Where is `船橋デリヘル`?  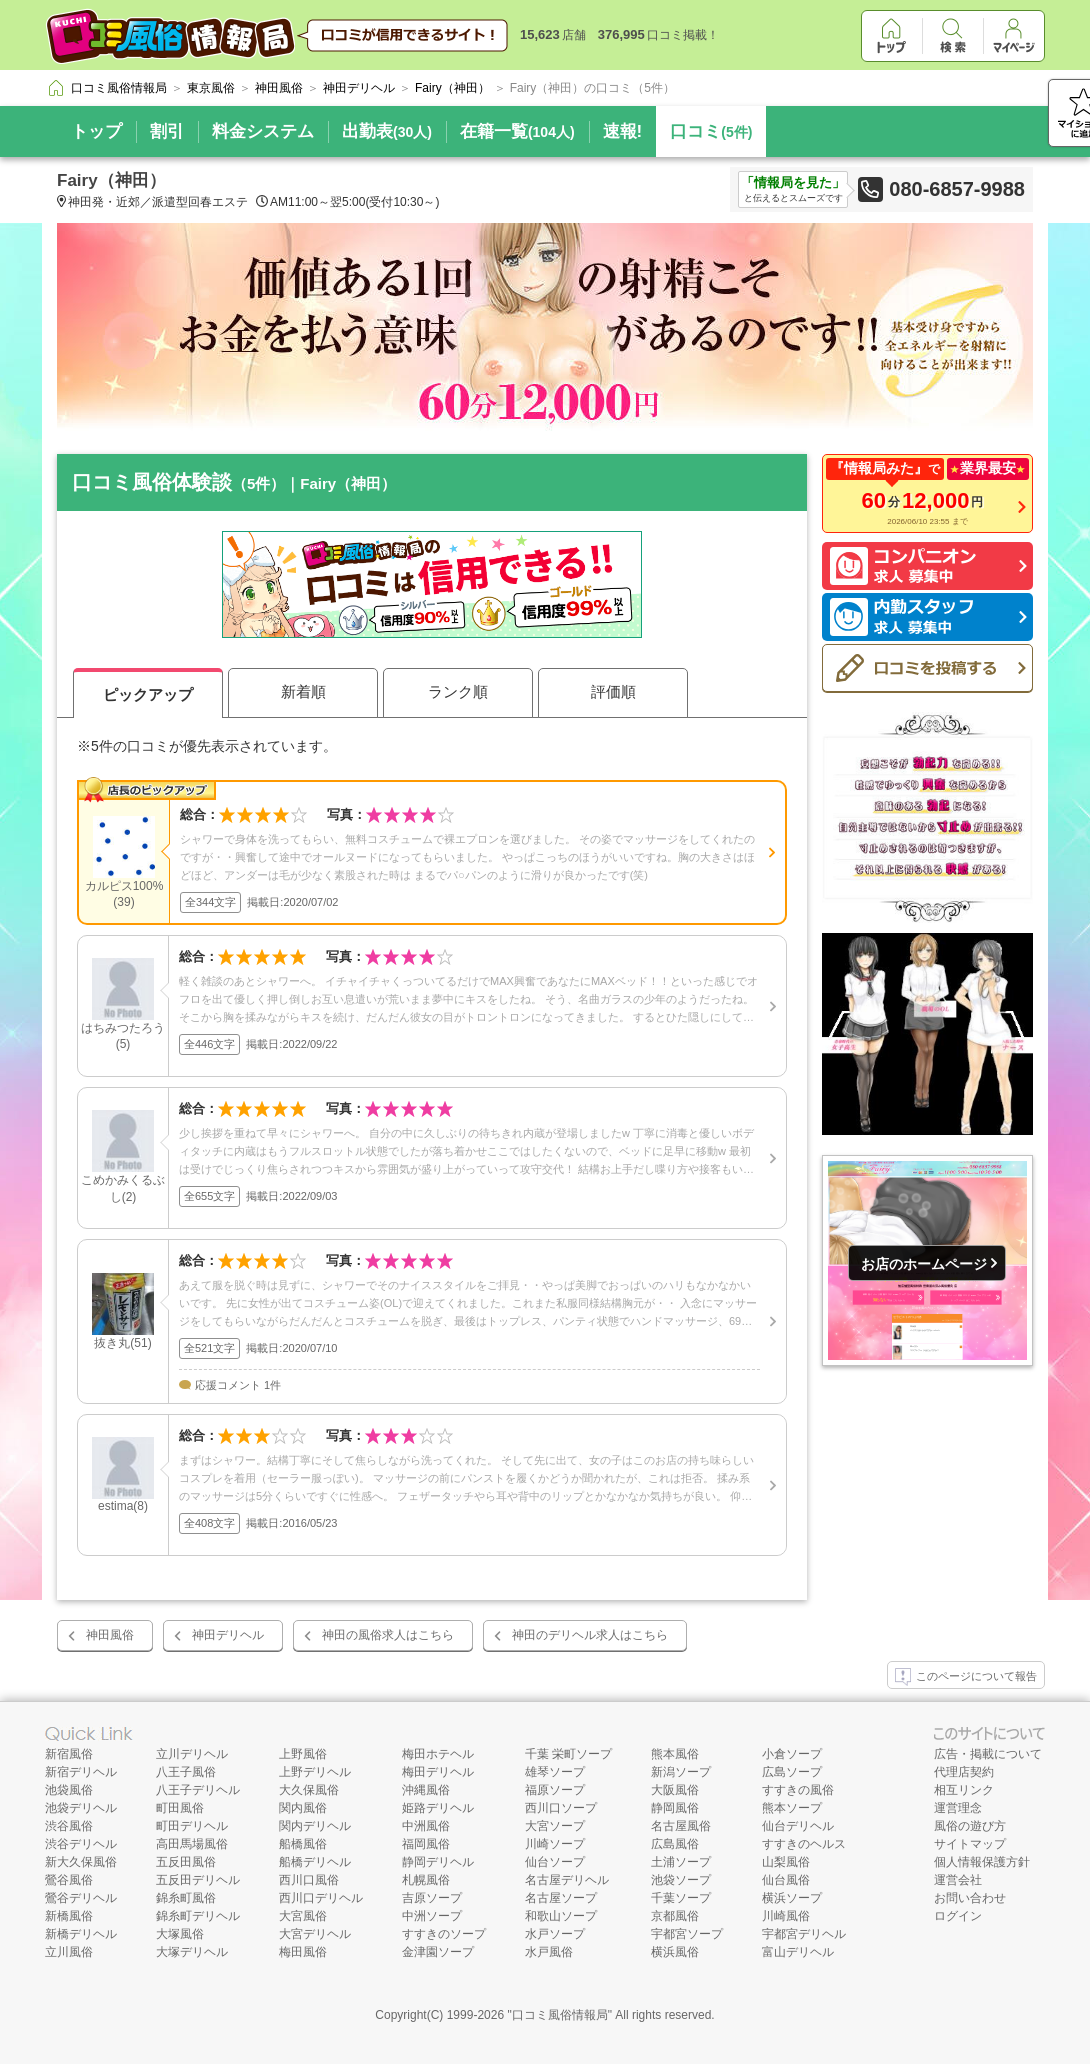 船橋デリヘル is located at coordinates (315, 1862).